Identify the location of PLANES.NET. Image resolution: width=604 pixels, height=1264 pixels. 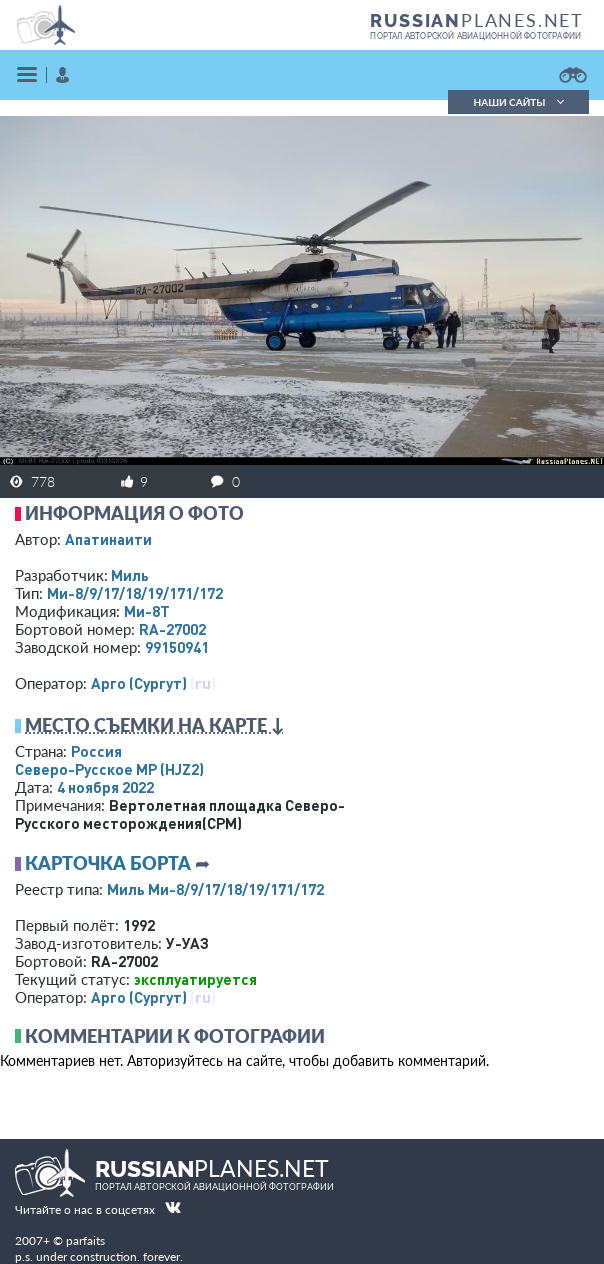
(477, 20).